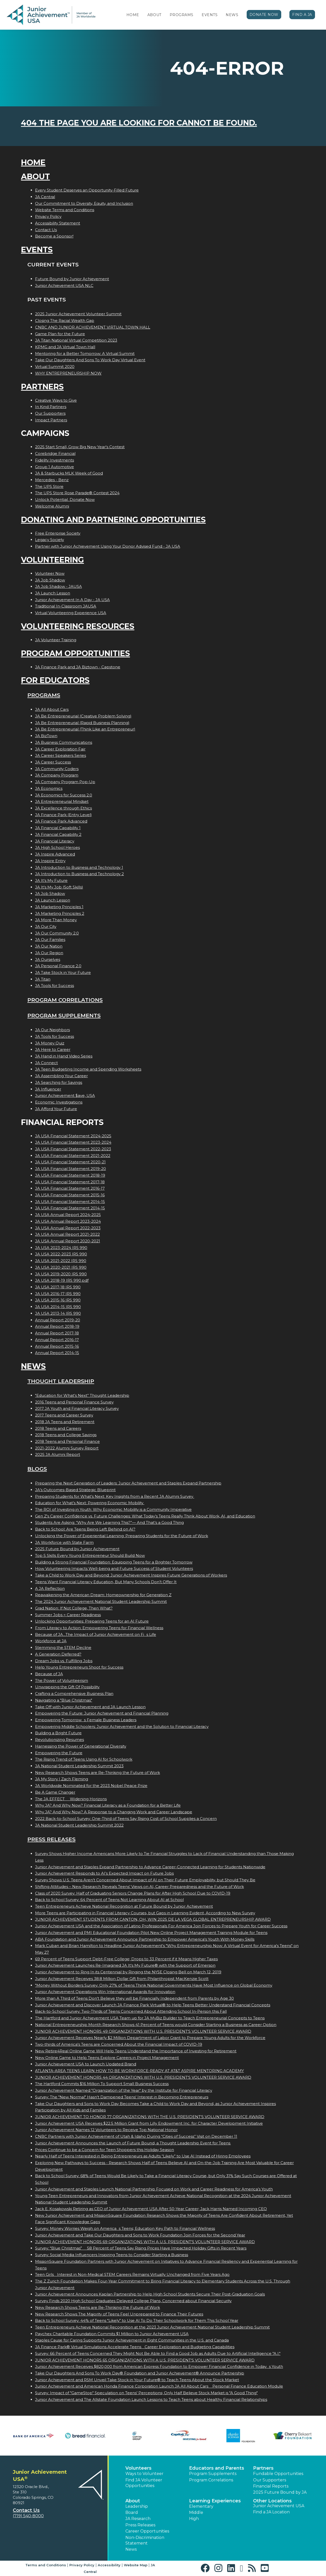  I want to click on Dream Jobs vs. Fulfilling Jobs, so click(63, 1660).